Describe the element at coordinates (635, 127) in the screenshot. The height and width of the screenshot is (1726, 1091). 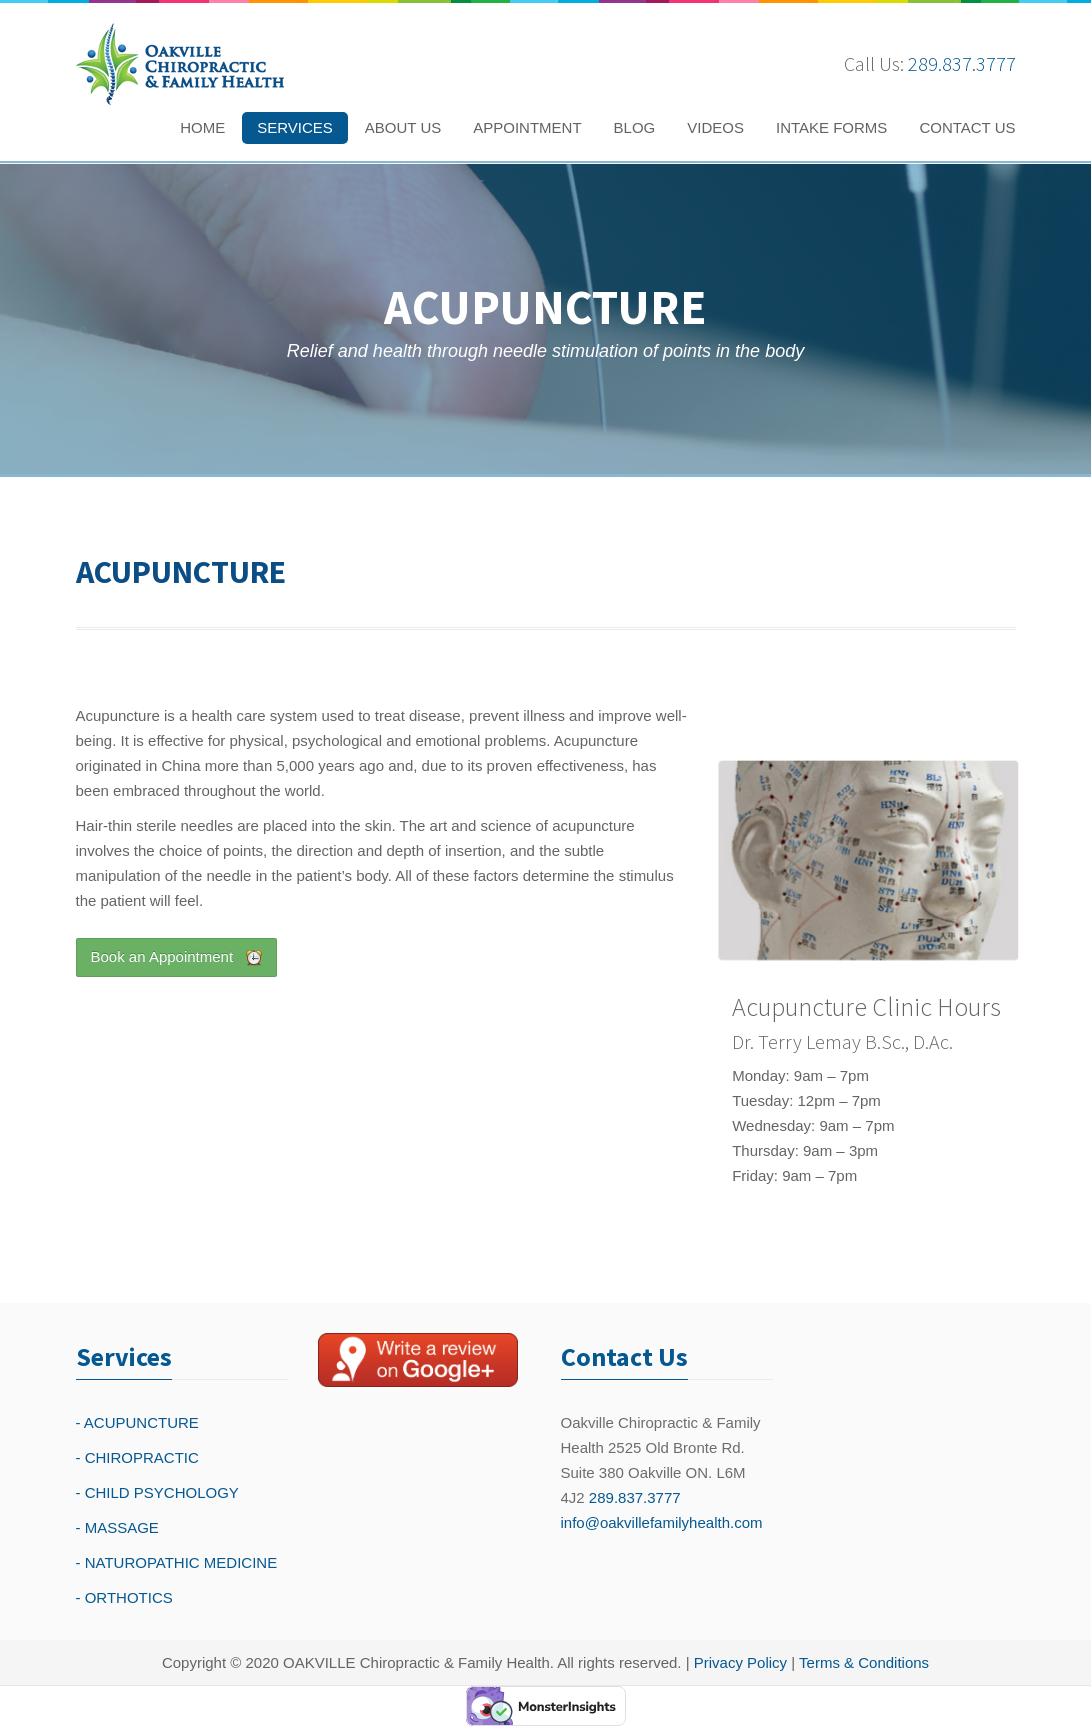
I see `BLOG` at that location.